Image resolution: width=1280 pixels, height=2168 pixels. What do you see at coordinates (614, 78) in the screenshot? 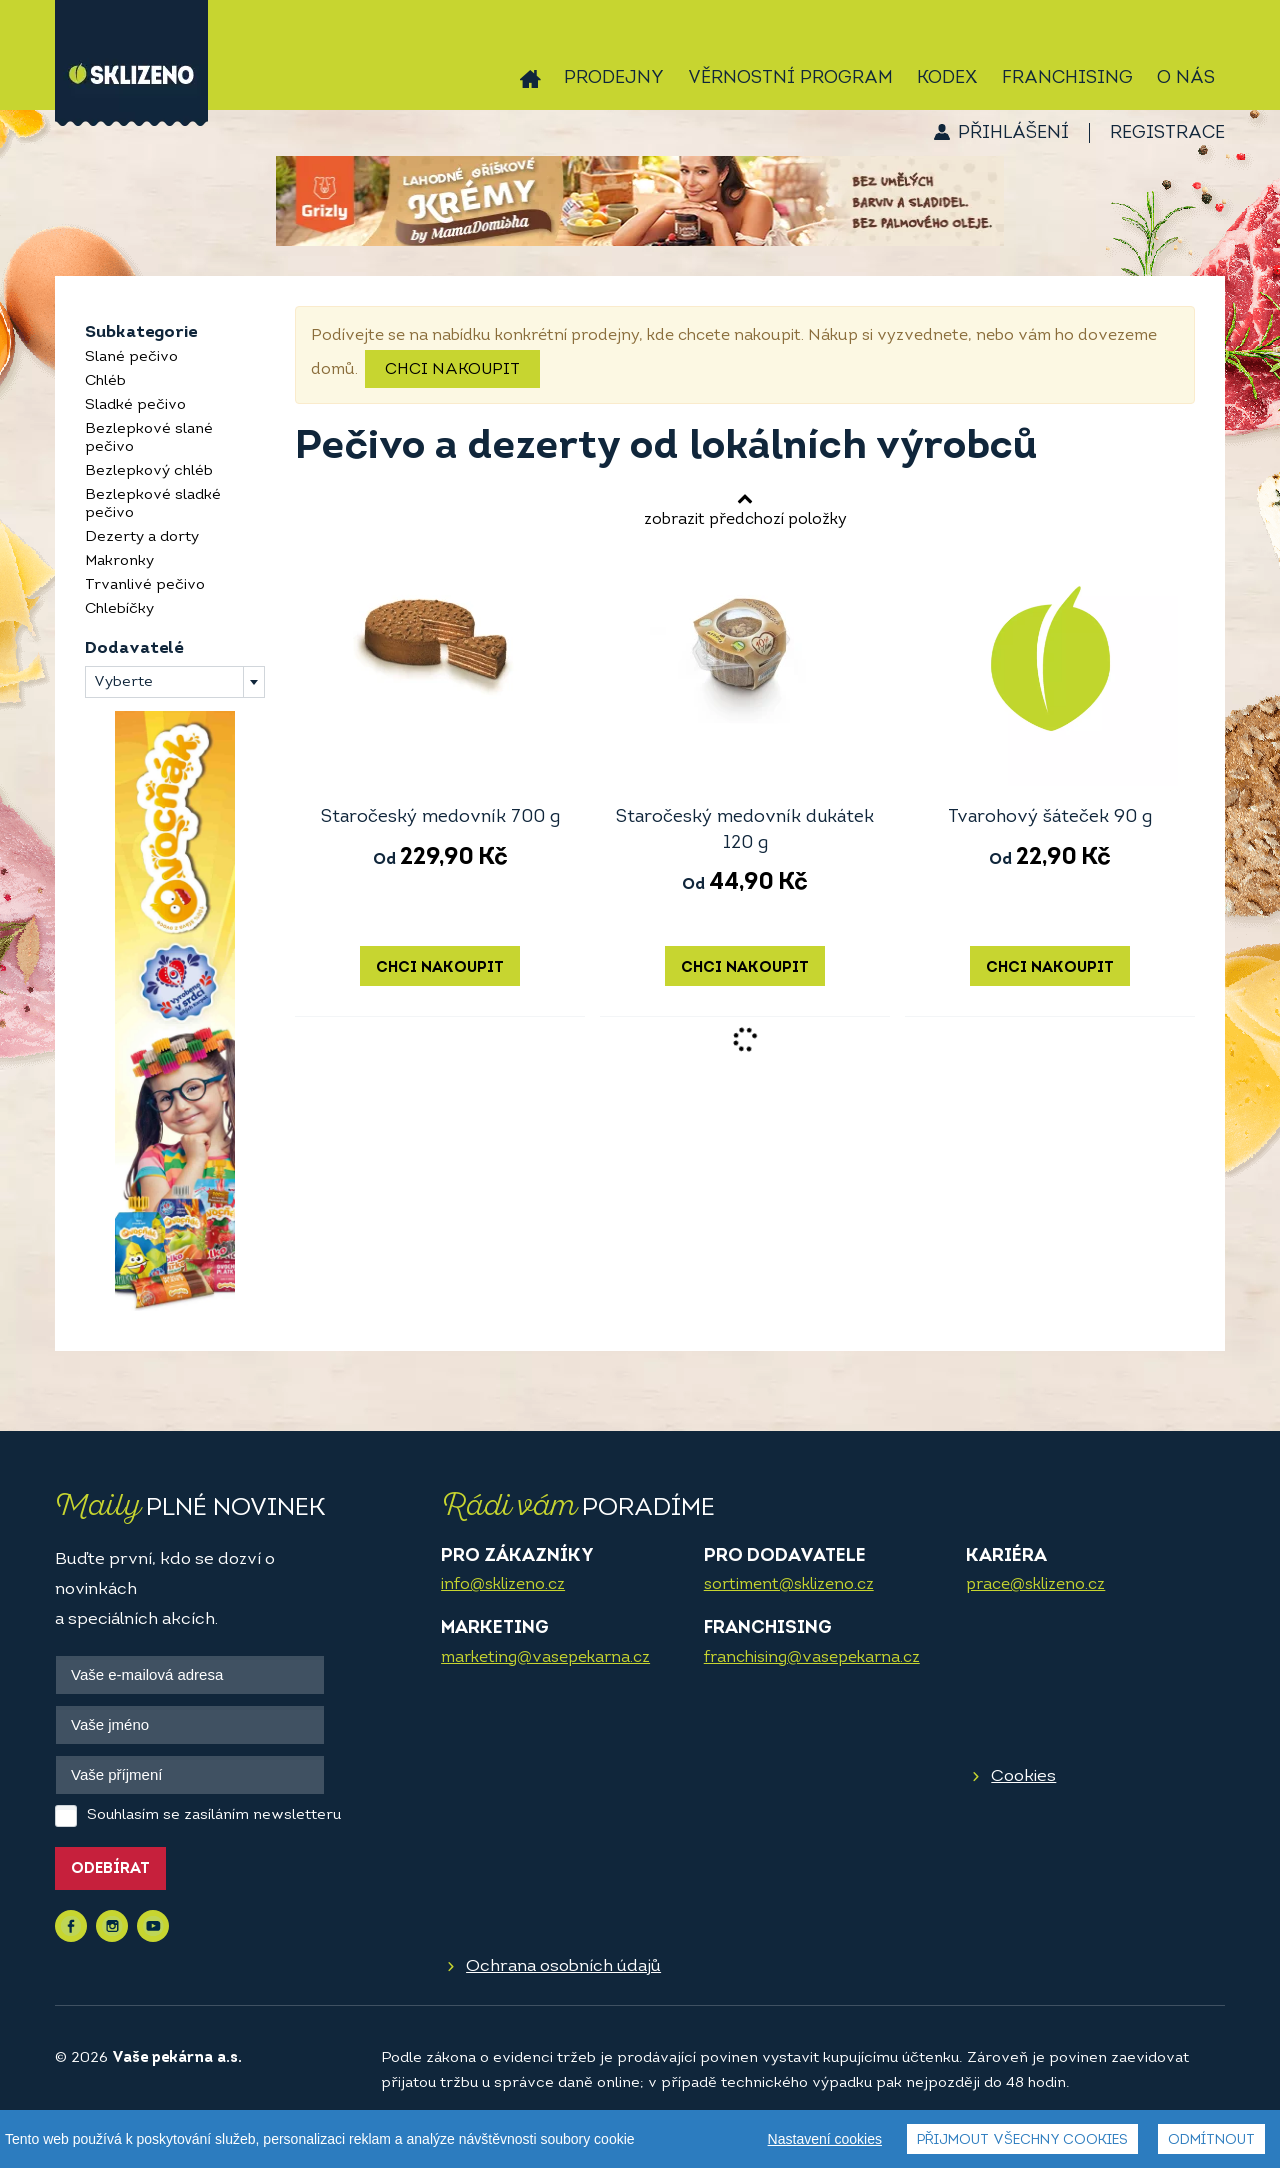
I see `Prodejny` at bounding box center [614, 78].